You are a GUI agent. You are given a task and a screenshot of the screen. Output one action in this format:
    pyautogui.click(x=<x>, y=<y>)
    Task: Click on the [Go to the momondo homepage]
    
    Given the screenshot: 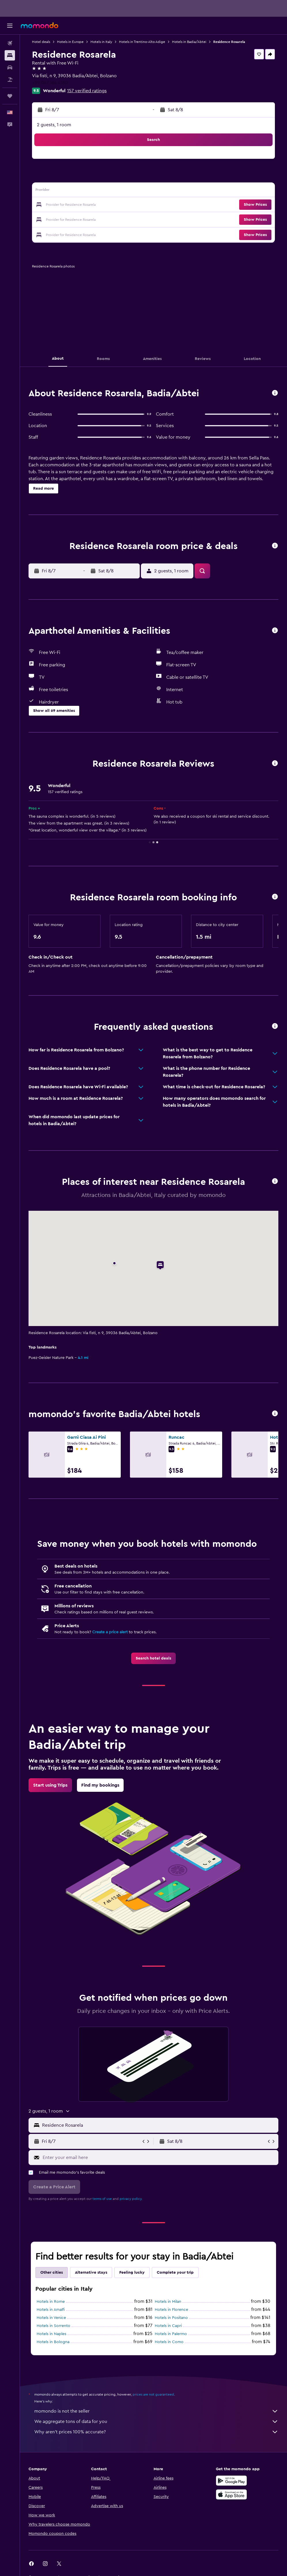 What is the action you would take?
    pyautogui.click(x=39, y=25)
    